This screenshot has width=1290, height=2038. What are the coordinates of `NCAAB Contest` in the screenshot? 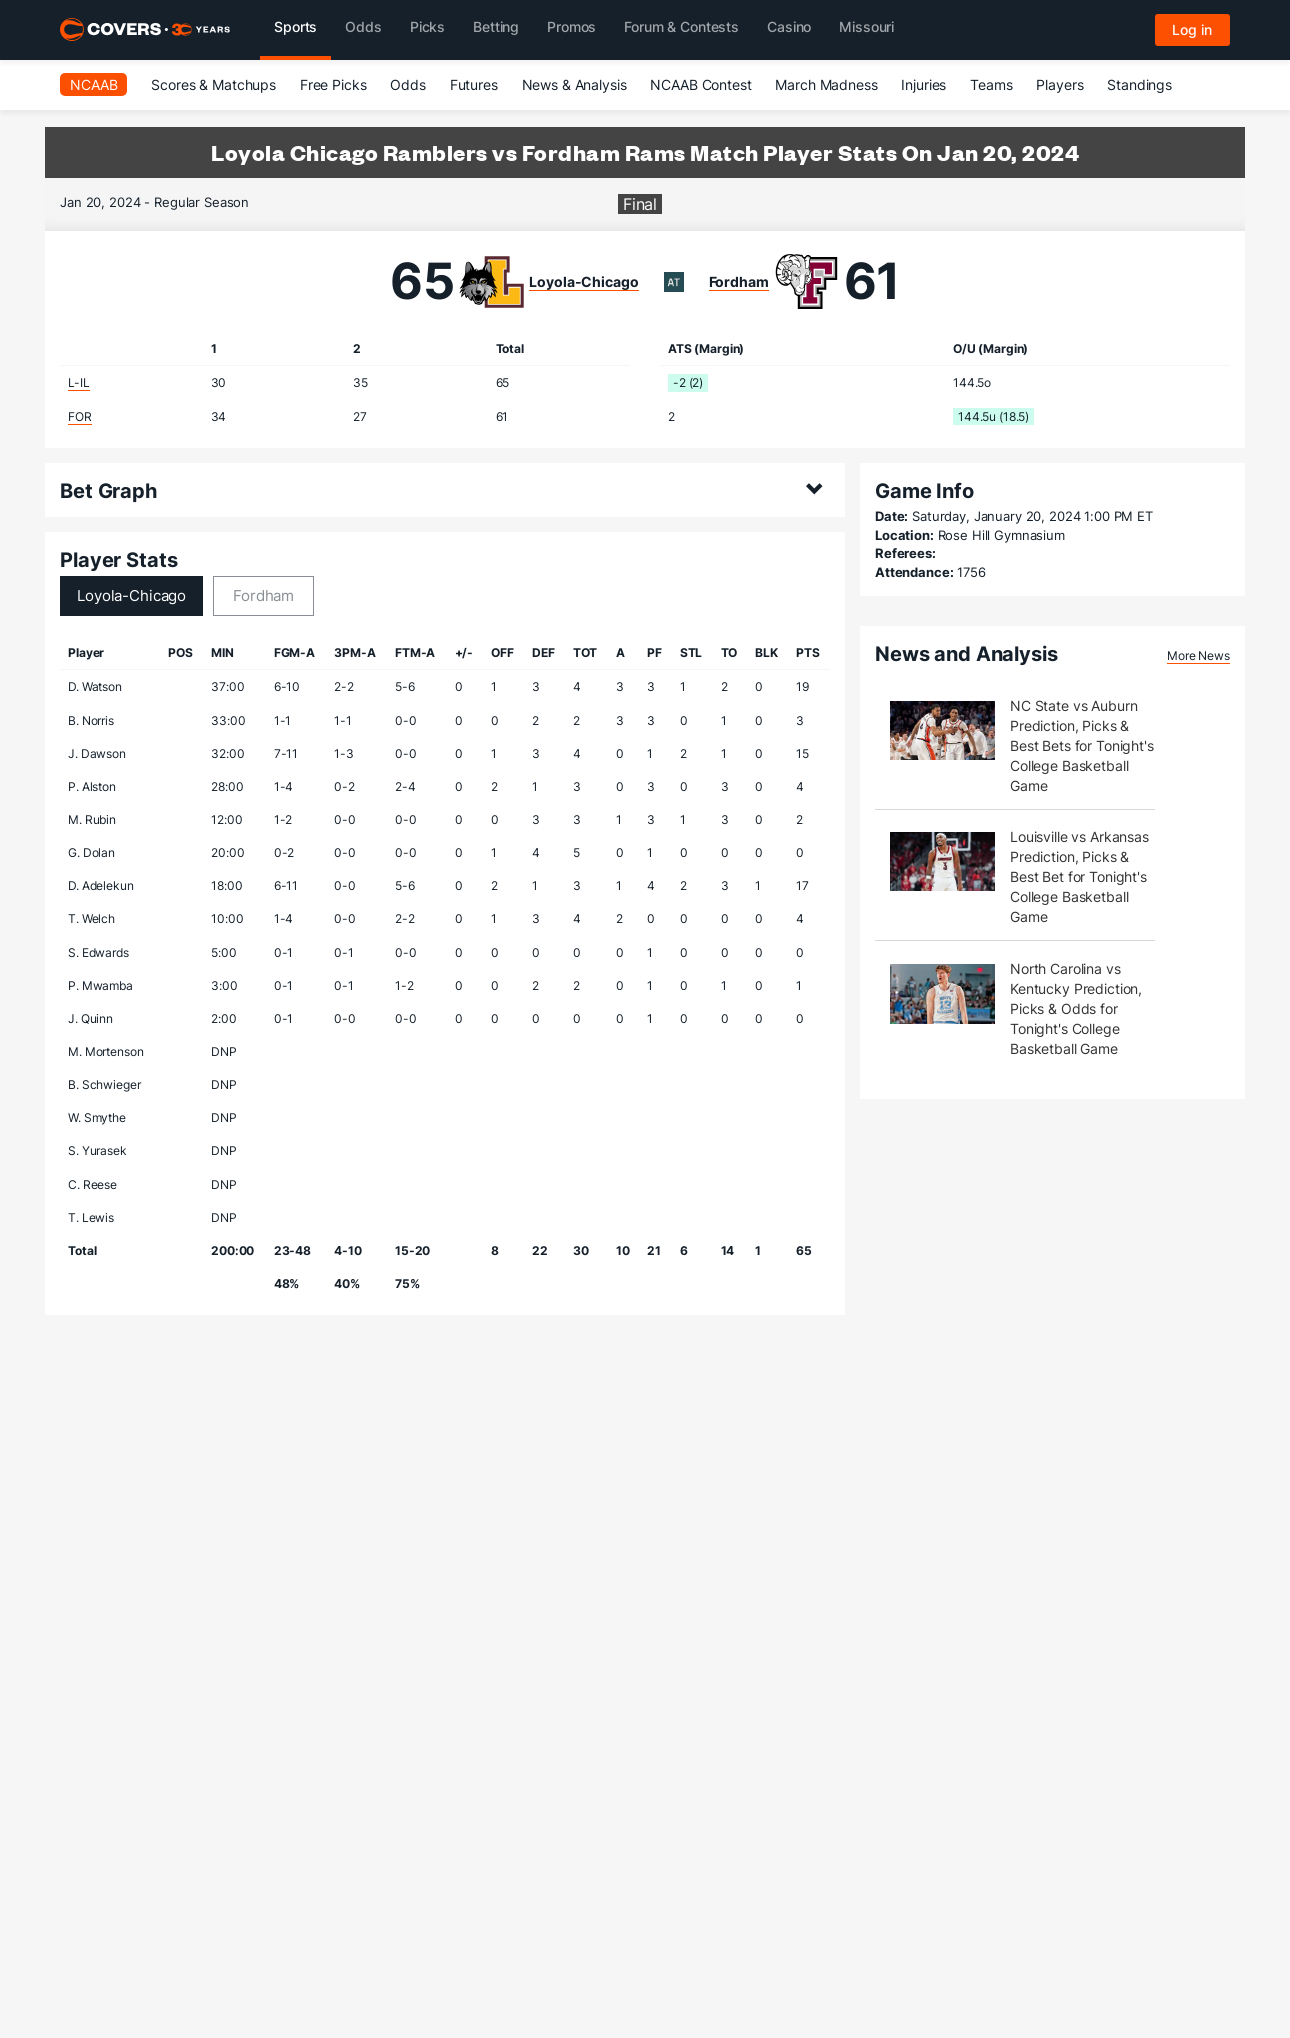 It's located at (700, 84).